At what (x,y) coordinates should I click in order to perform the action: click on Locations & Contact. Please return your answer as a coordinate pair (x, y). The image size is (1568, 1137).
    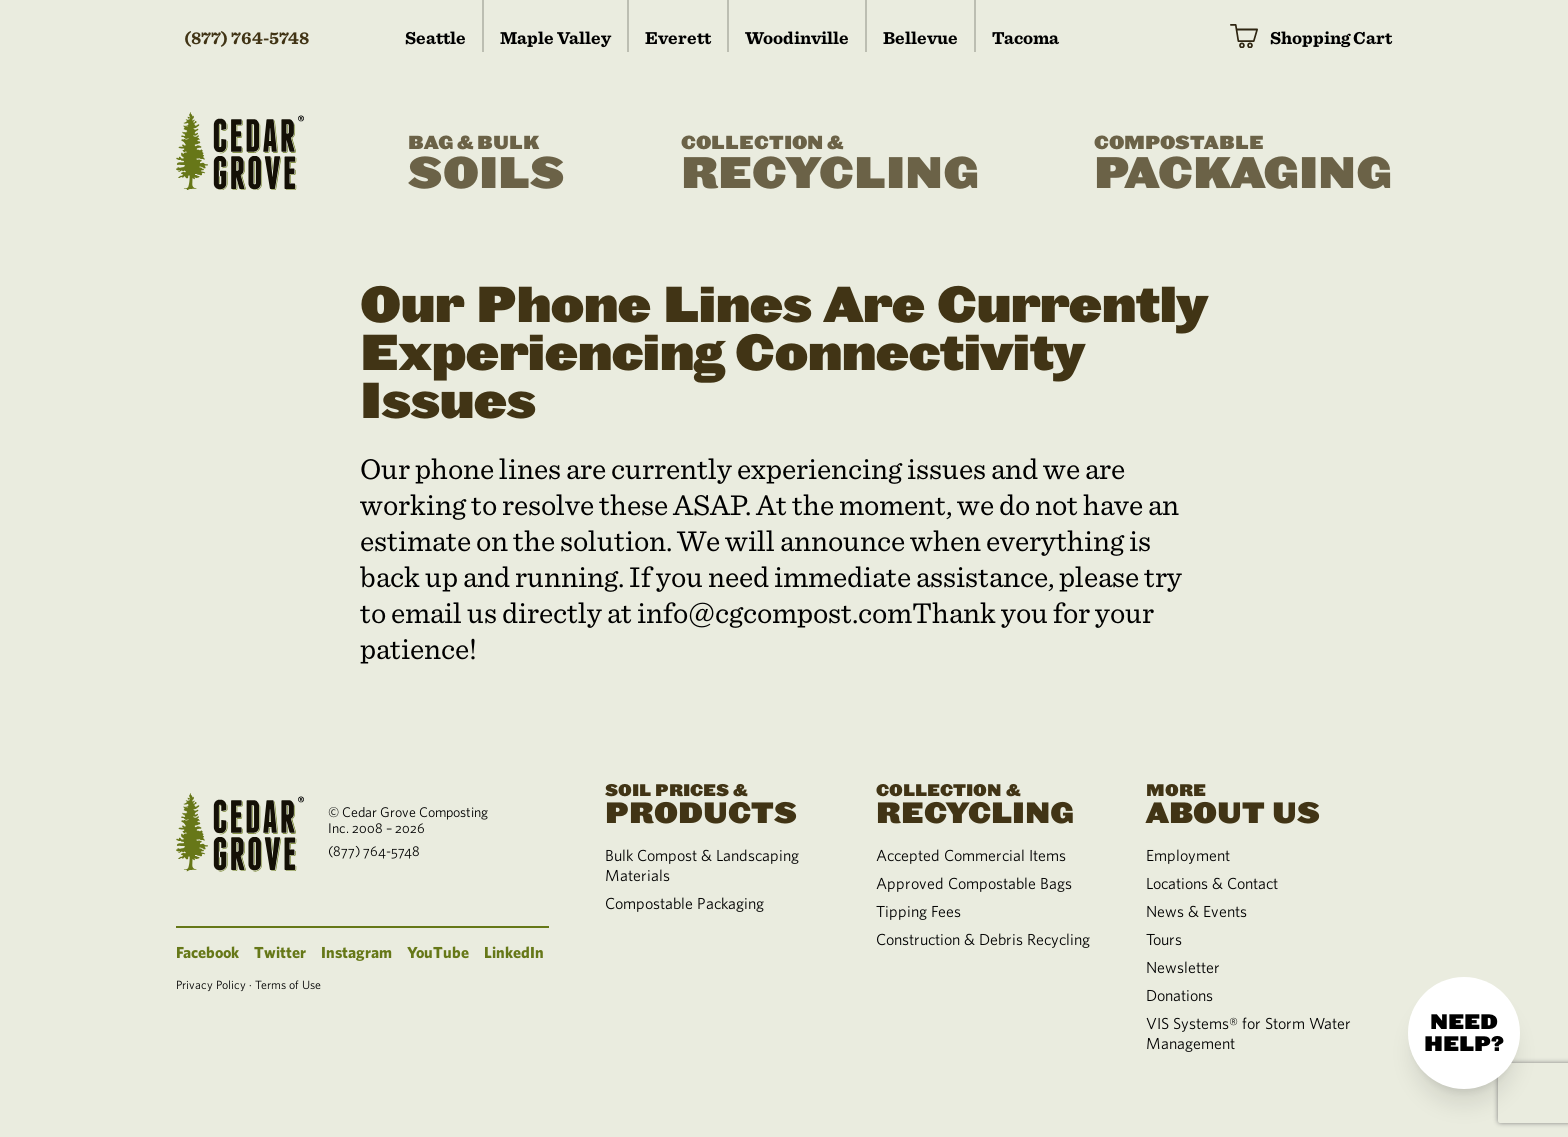
    Looking at the image, I should click on (1212, 883).